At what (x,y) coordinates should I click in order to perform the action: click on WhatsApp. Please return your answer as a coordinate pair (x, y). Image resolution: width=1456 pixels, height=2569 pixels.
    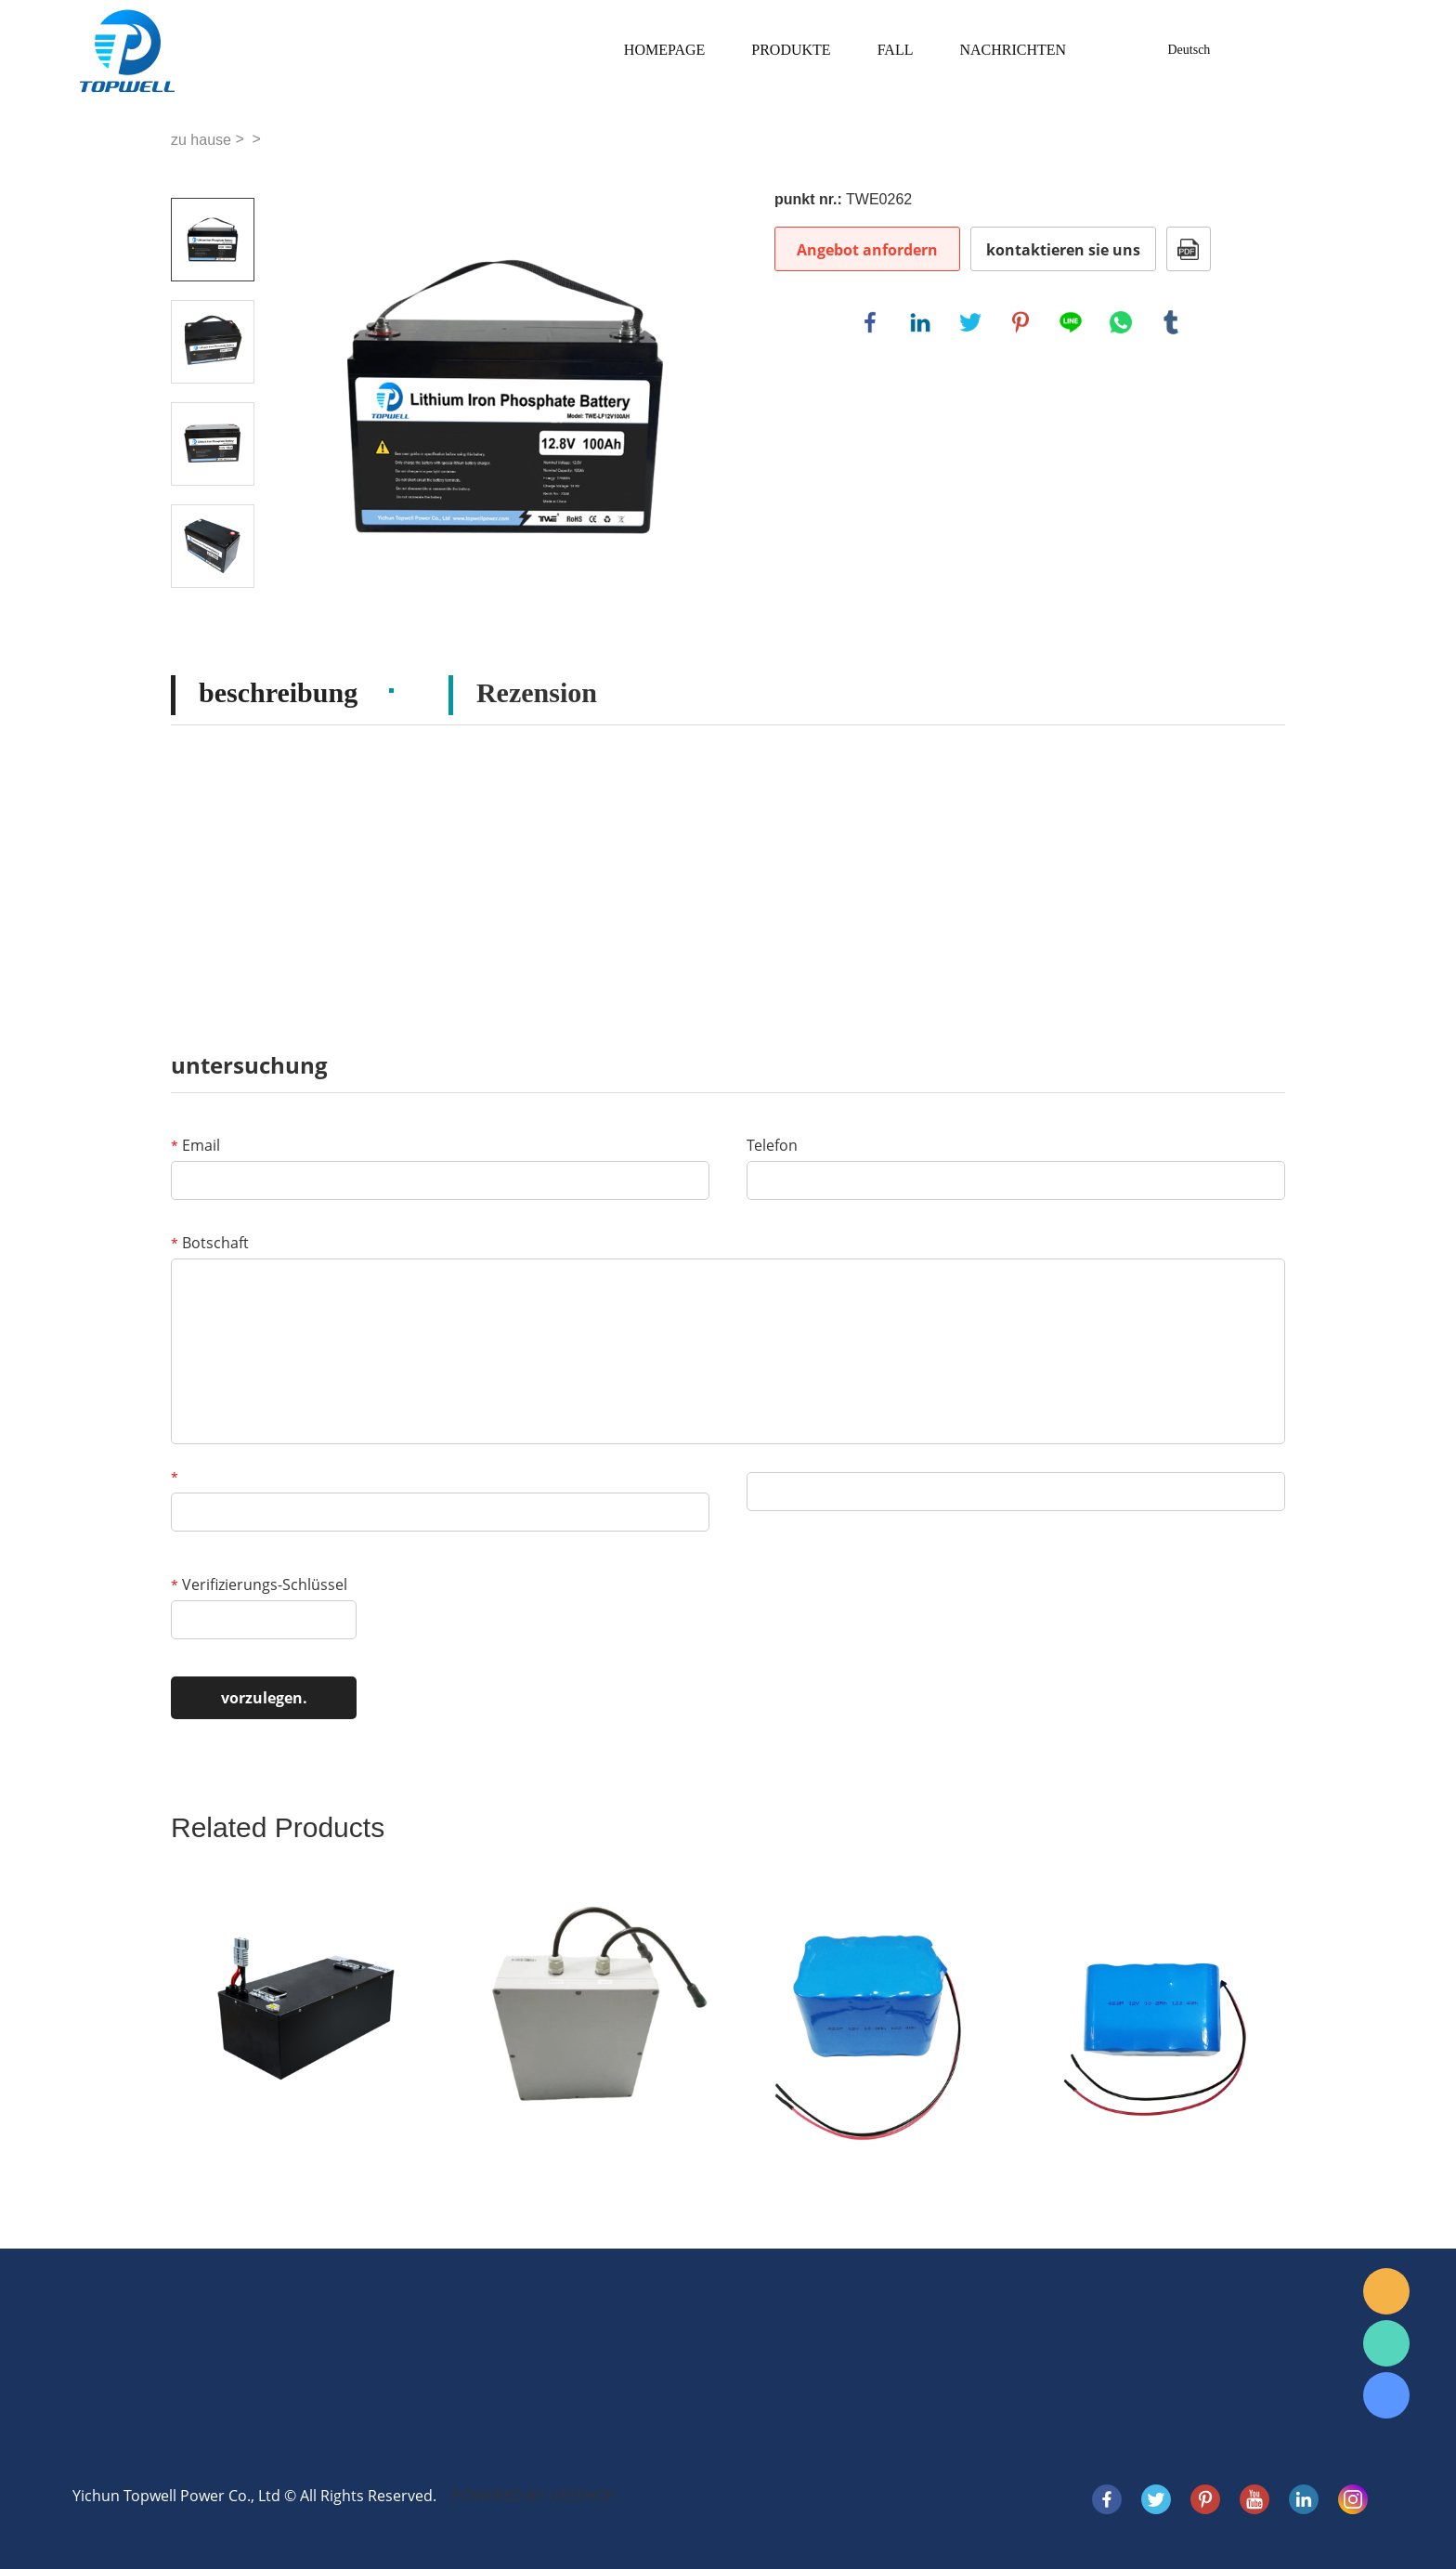
    Looking at the image, I should click on (1386, 2343).